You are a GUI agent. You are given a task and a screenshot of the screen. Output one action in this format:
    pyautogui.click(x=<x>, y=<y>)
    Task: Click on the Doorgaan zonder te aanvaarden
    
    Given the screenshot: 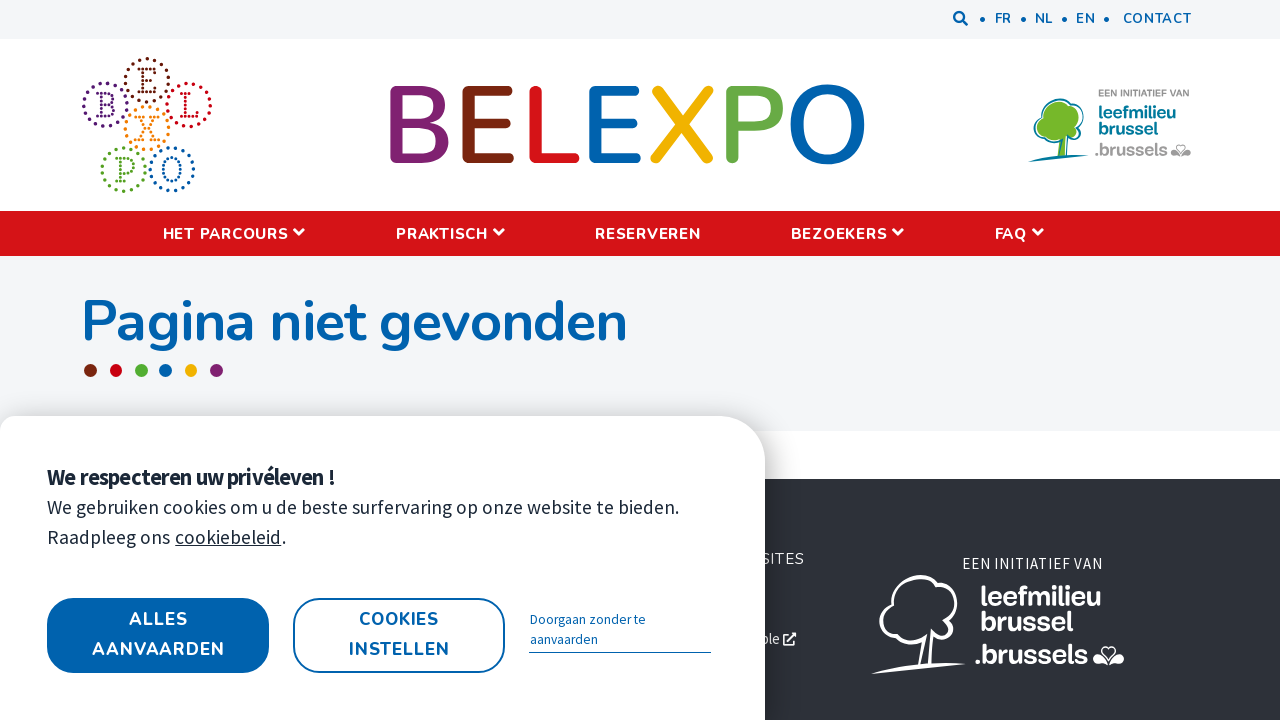 What is the action you would take?
    pyautogui.click(x=588, y=629)
    